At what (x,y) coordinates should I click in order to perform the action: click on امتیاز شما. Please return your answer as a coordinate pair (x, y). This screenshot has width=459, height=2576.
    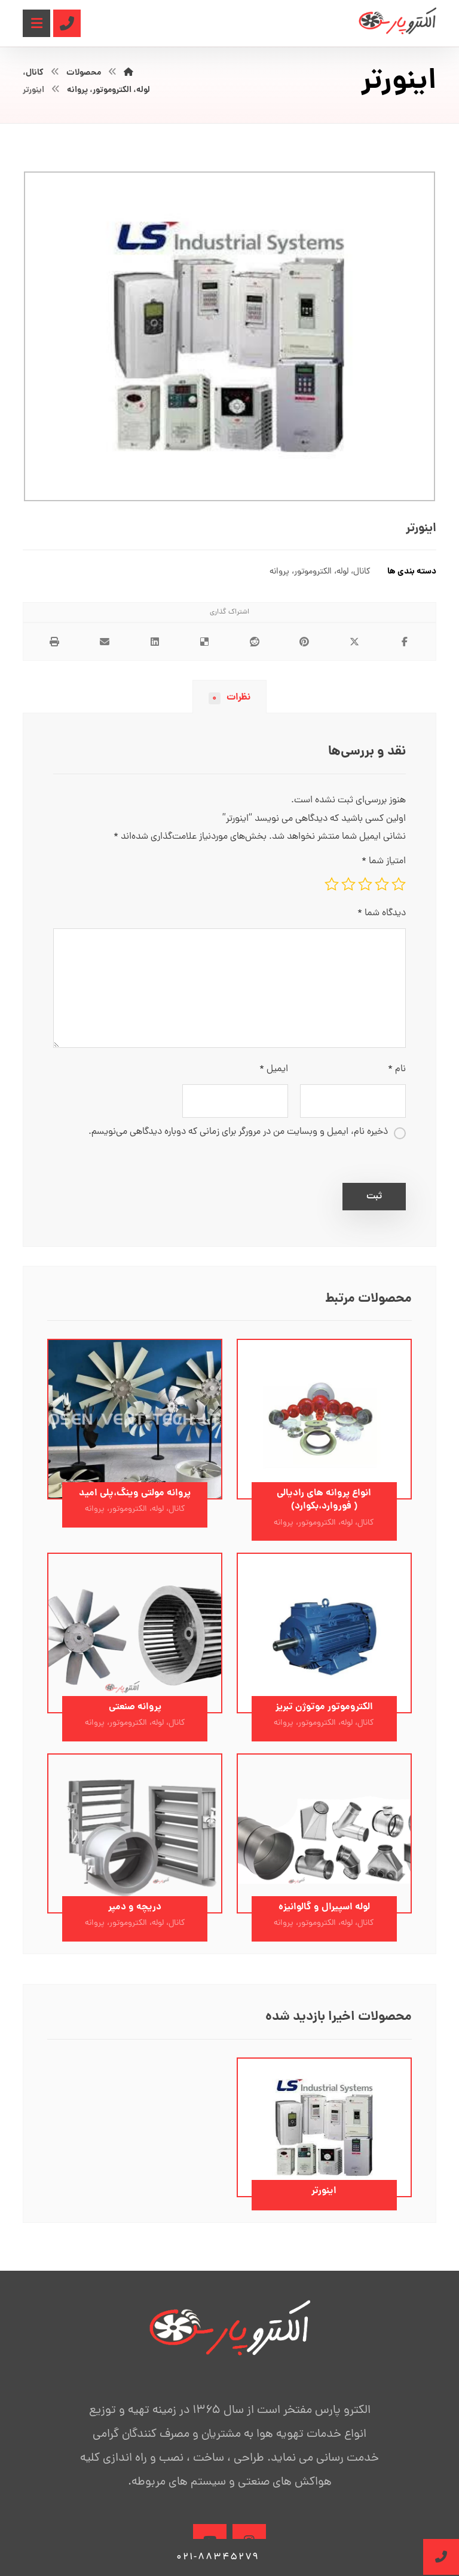
    Looking at the image, I should click on (384, 861).